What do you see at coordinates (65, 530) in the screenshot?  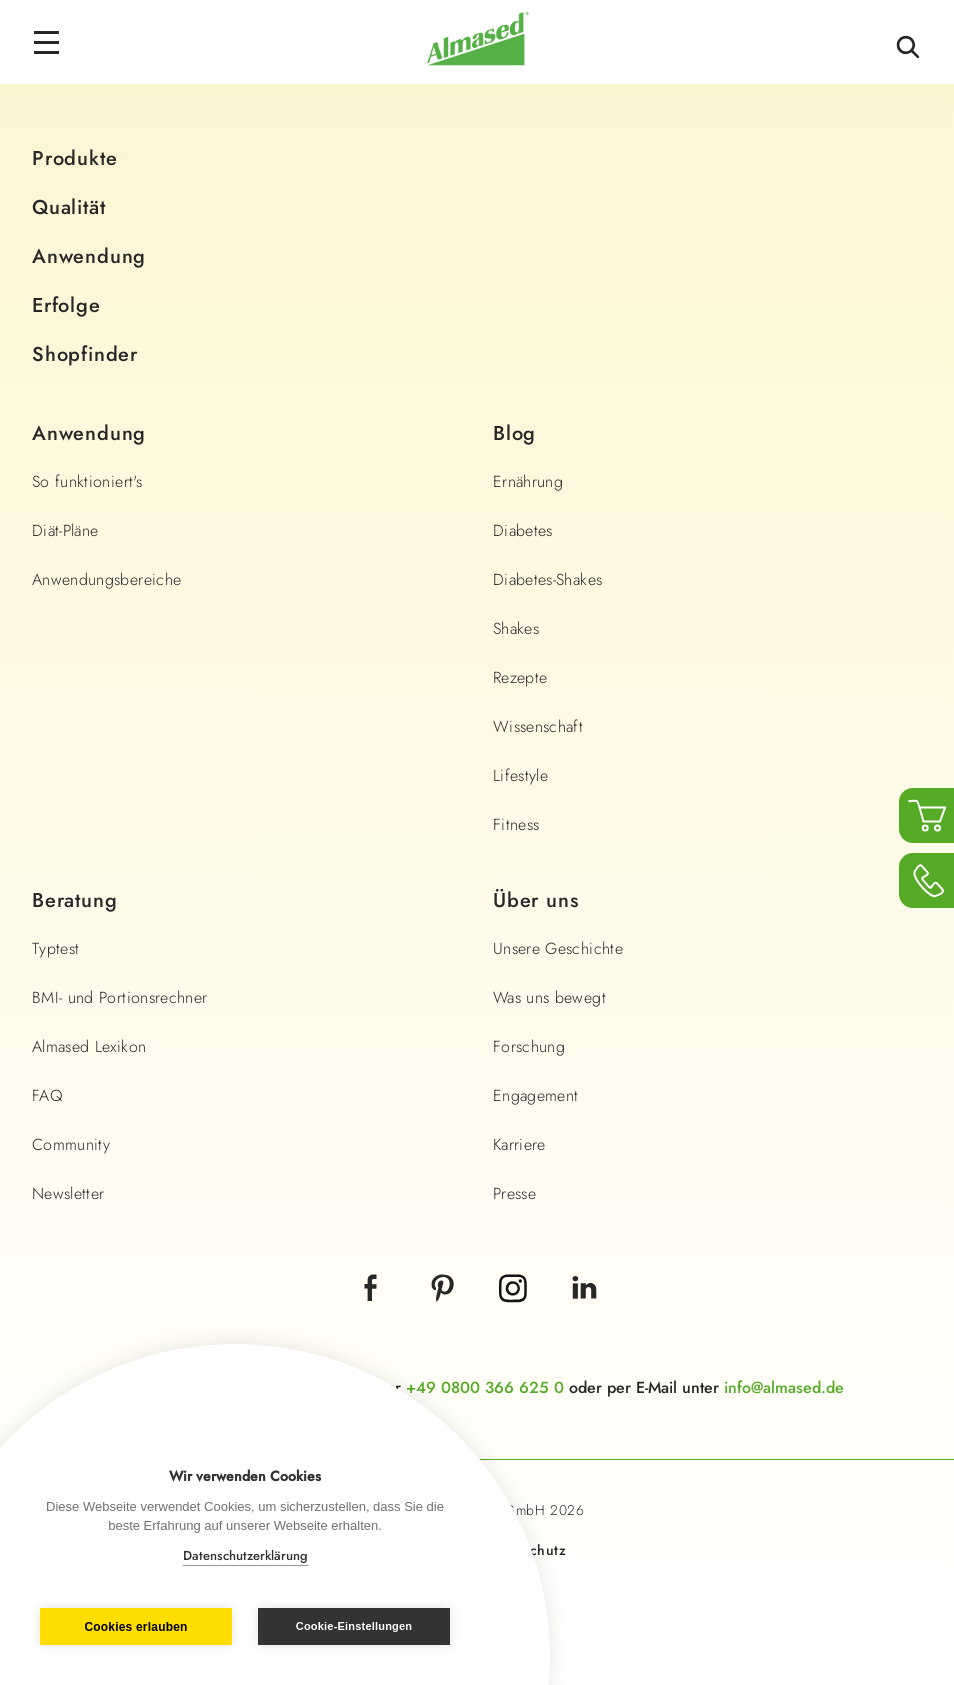 I see `Diät-Pläne` at bounding box center [65, 530].